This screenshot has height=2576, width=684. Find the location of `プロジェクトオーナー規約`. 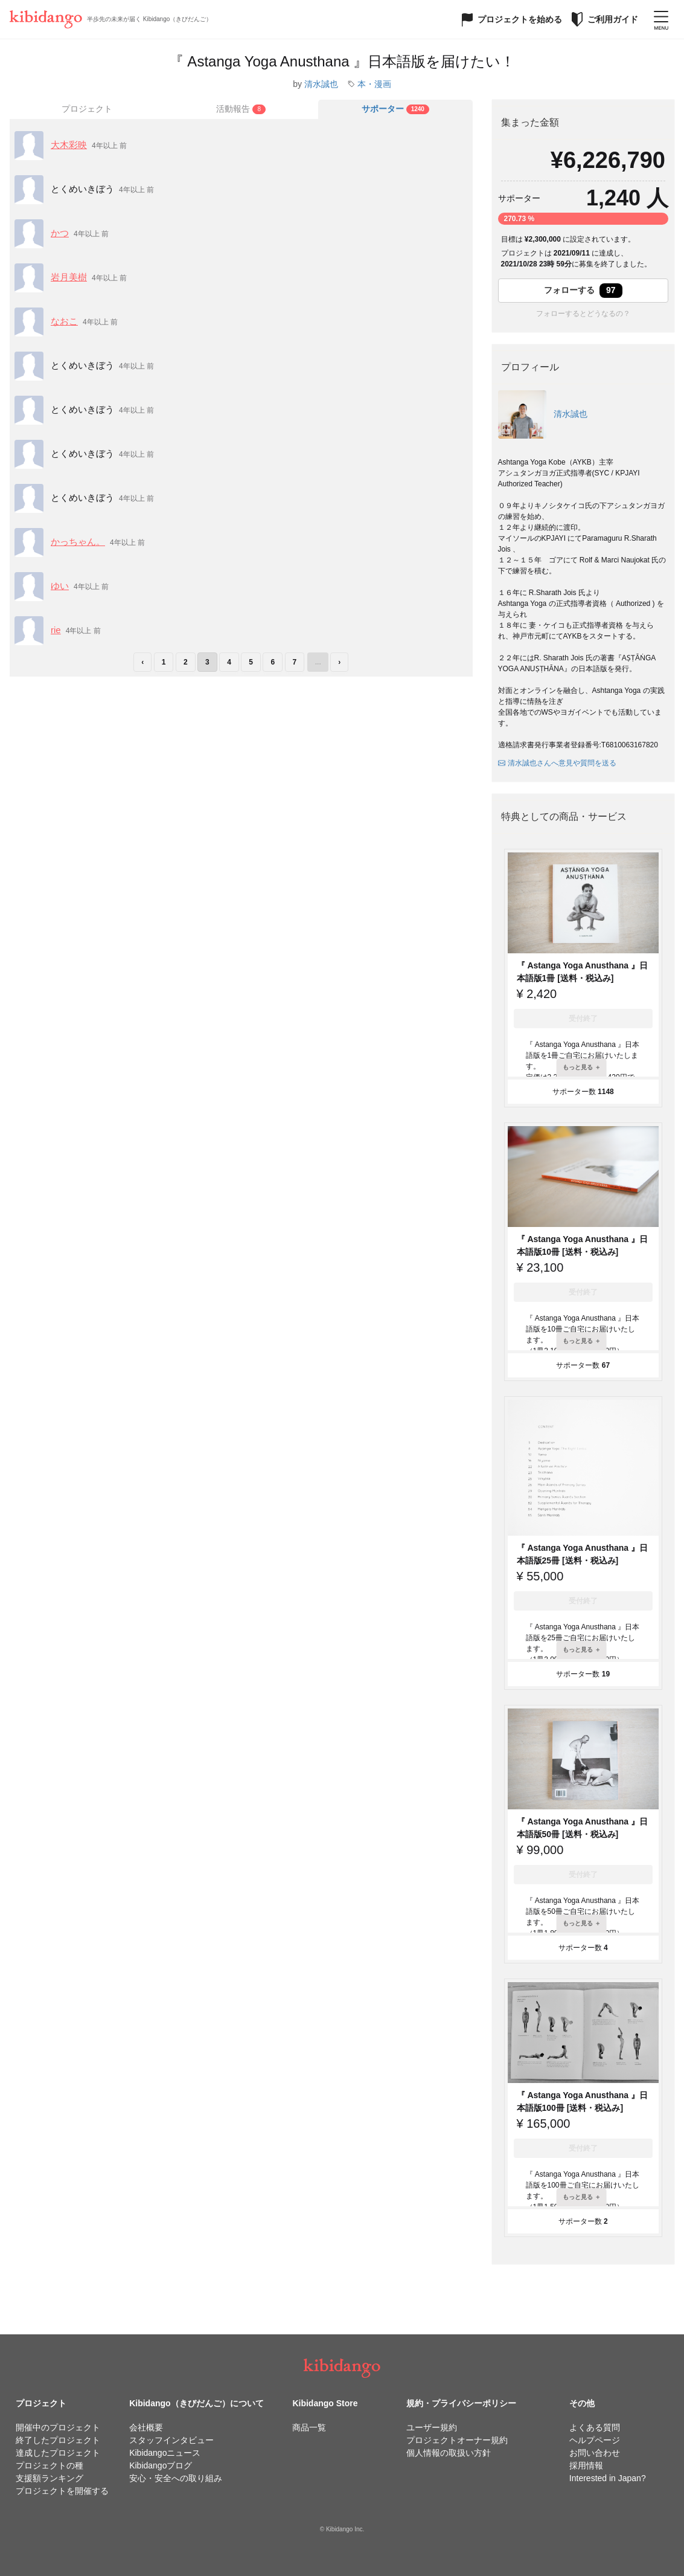

プロジェクトオーナー規約 is located at coordinates (457, 2440).